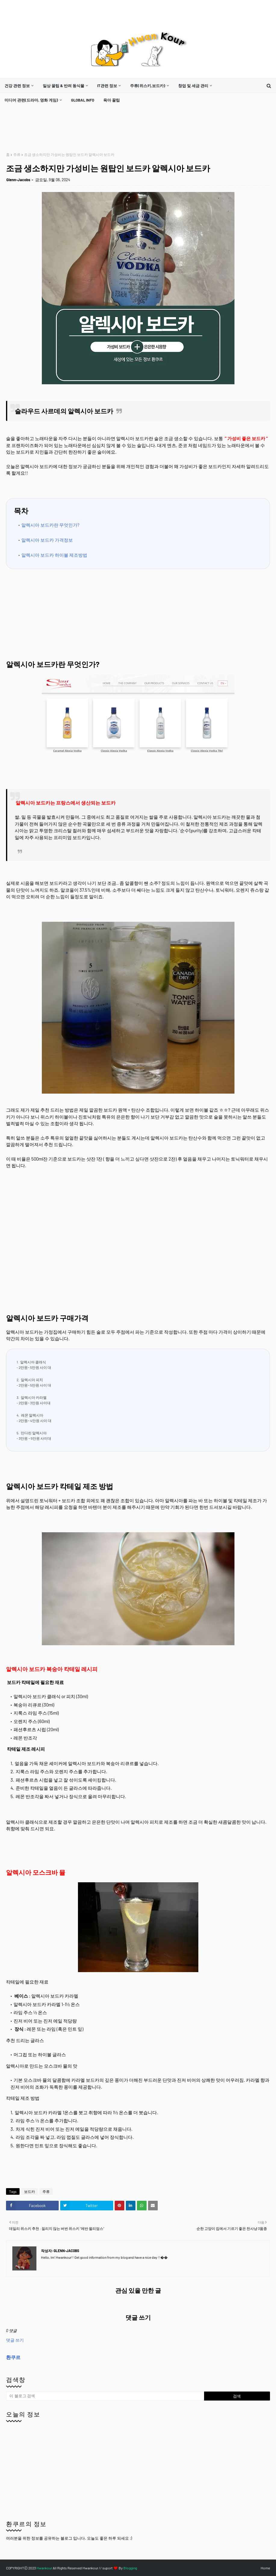 The width and height of the screenshot is (276, 2576). Describe the element at coordinates (13, 2357) in the screenshot. I see `환쿠르` at that location.